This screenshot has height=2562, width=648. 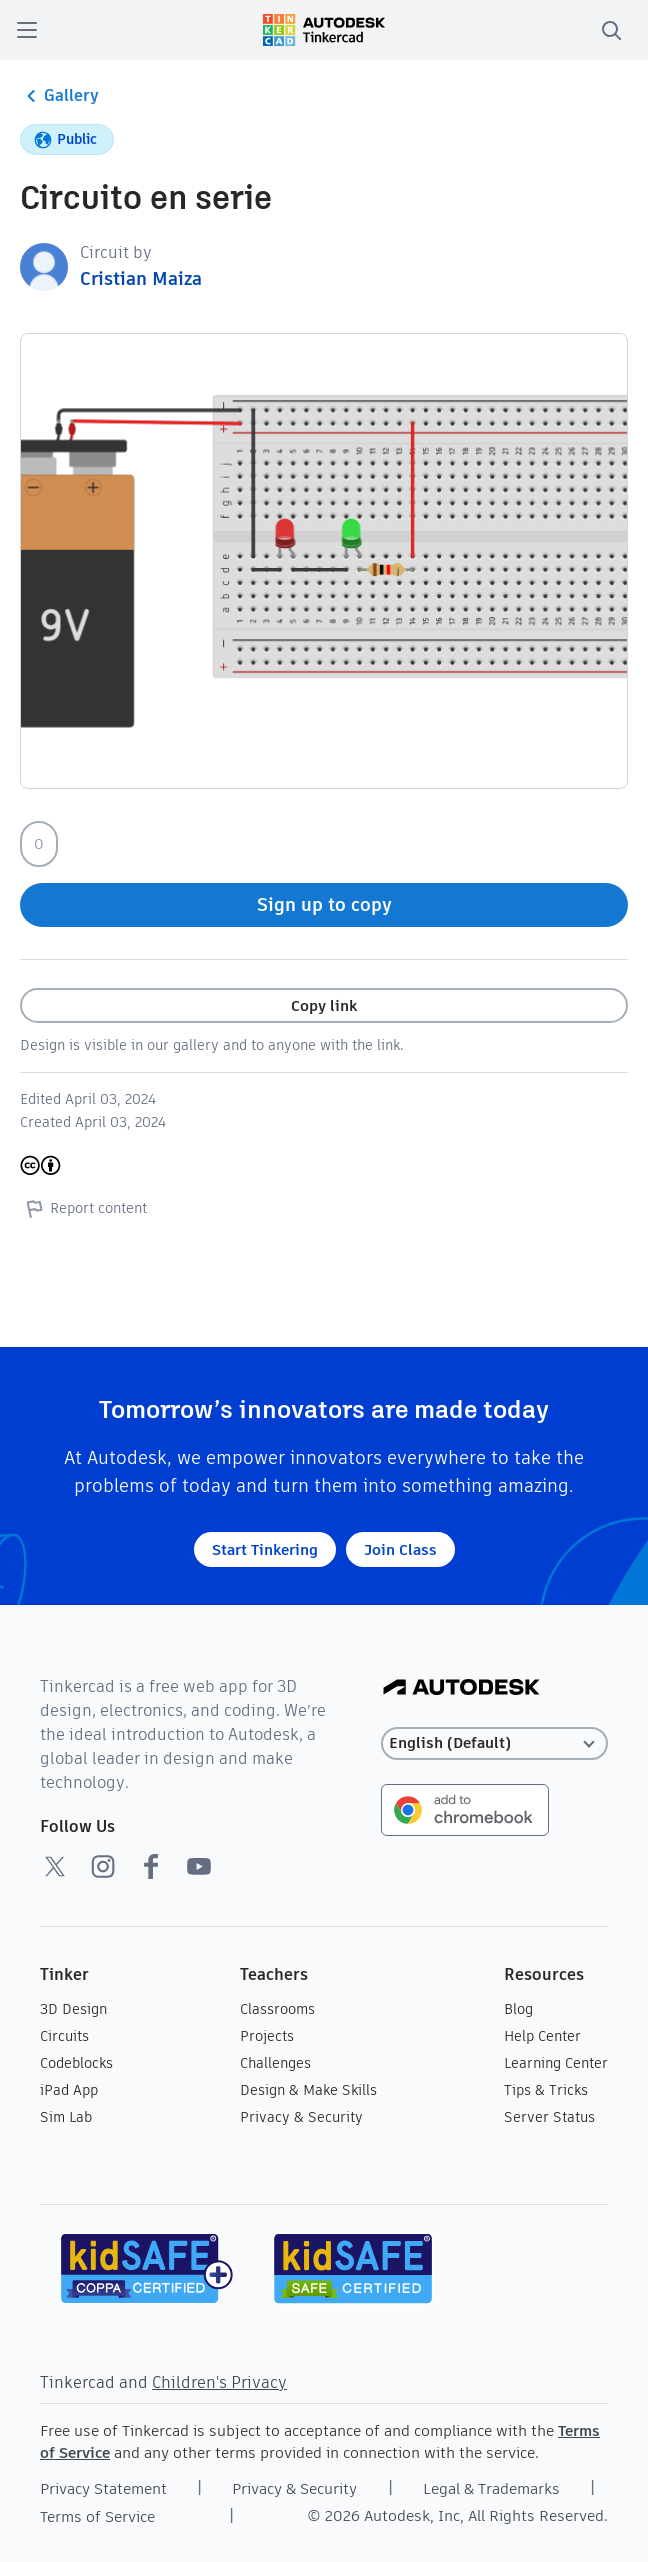 I want to click on [Select language], so click(x=494, y=1743).